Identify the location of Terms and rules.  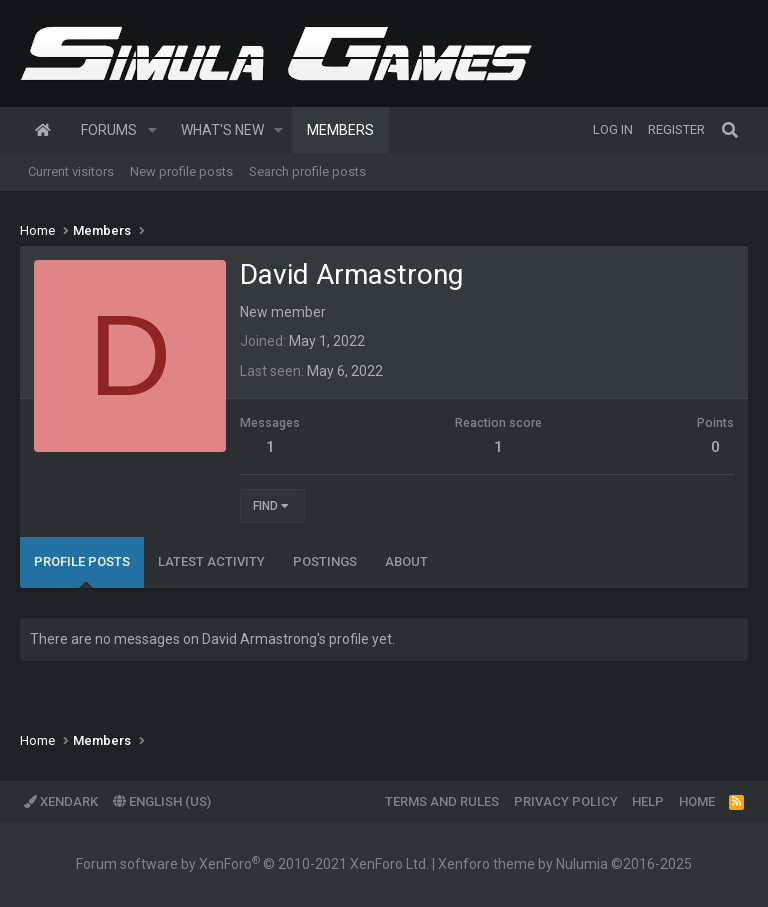
(442, 801).